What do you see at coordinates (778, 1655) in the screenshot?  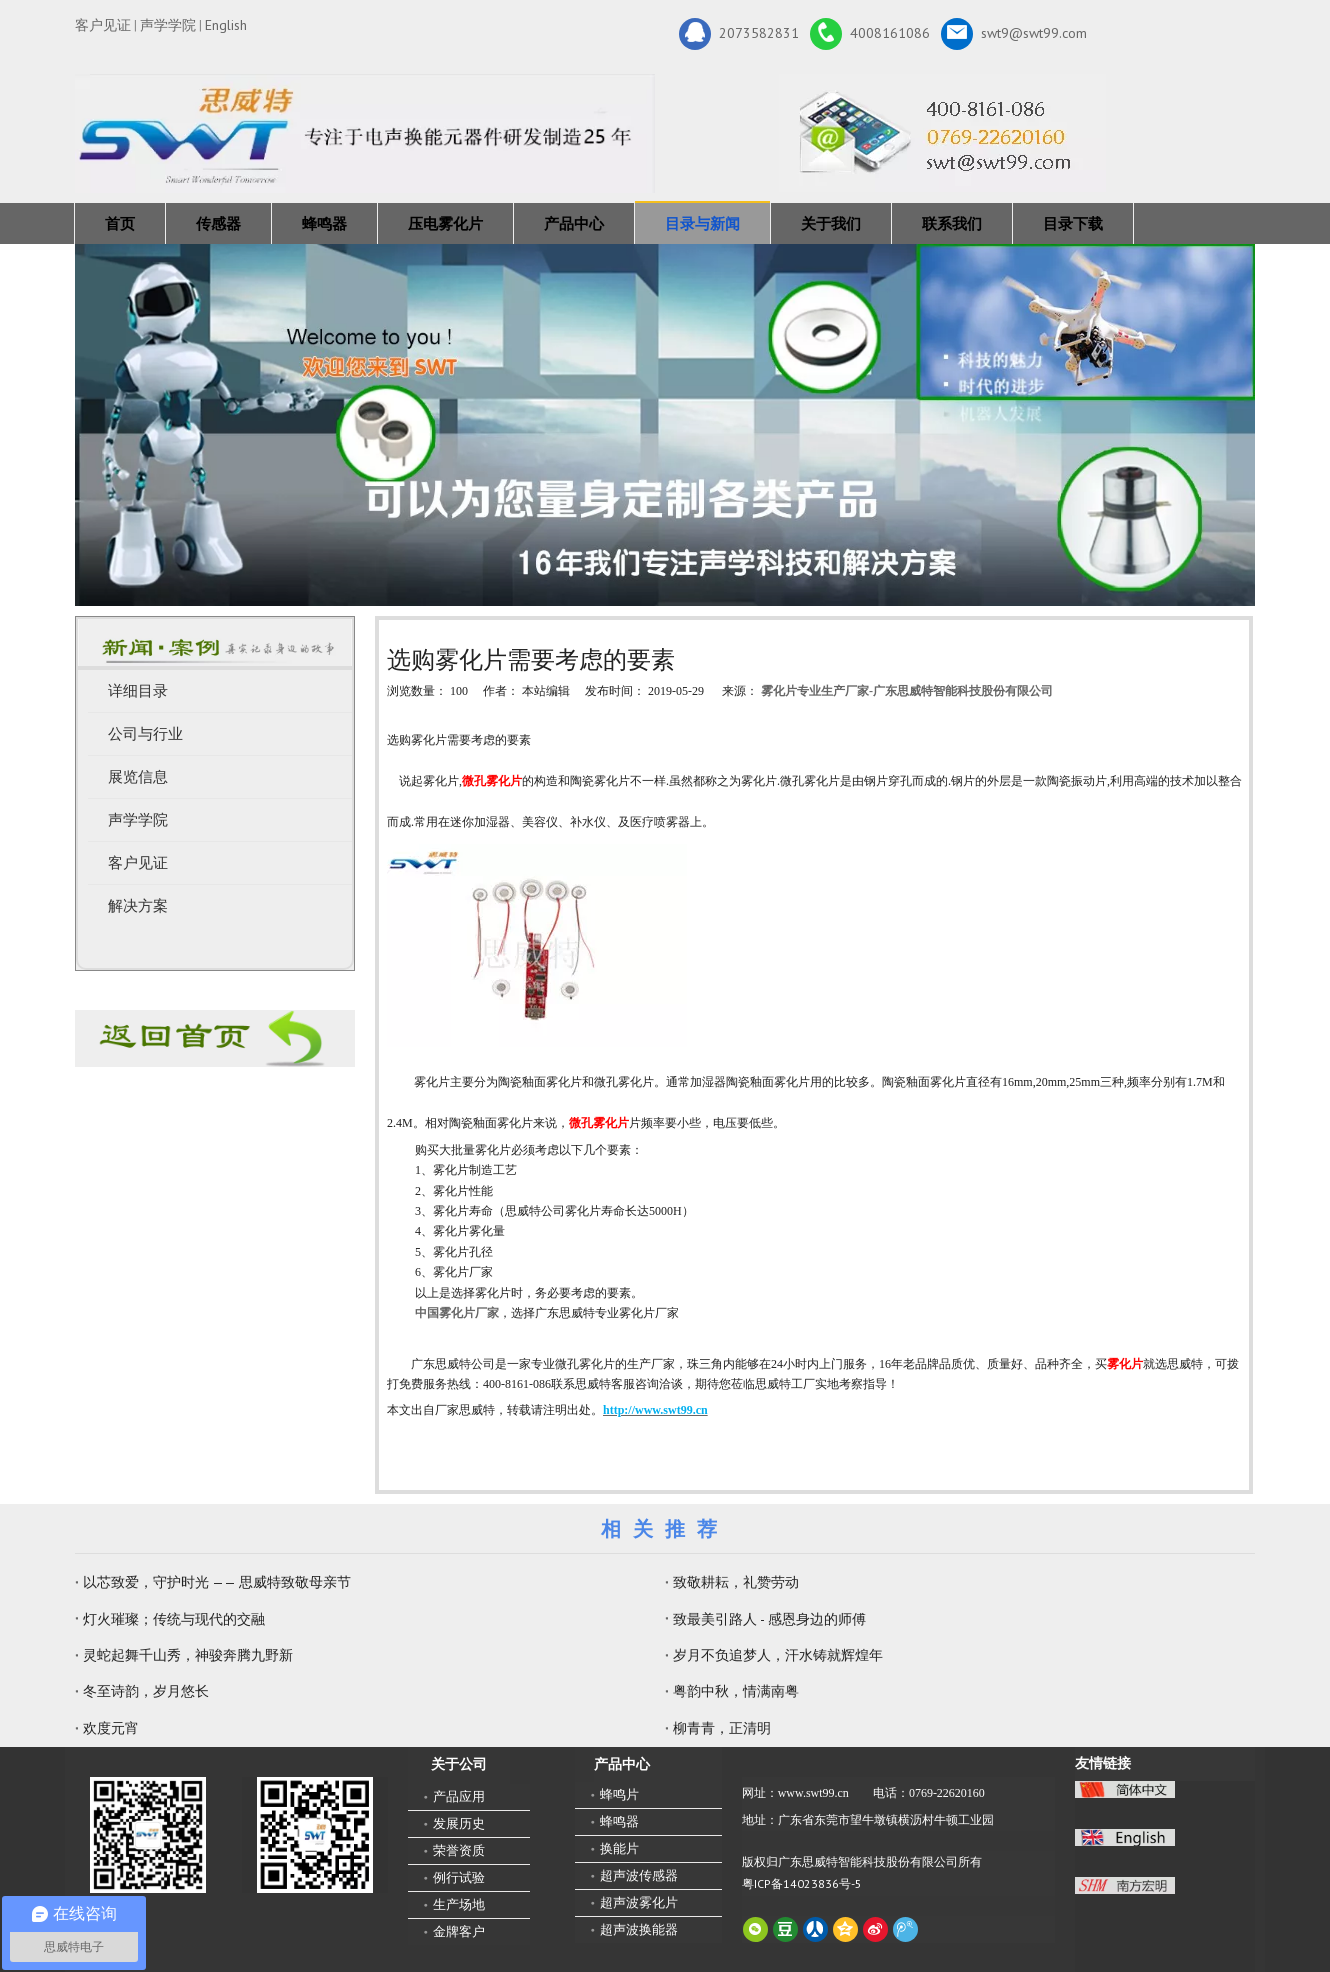 I see `岁月不负追梦人，汗水铸就辉煌年` at bounding box center [778, 1655].